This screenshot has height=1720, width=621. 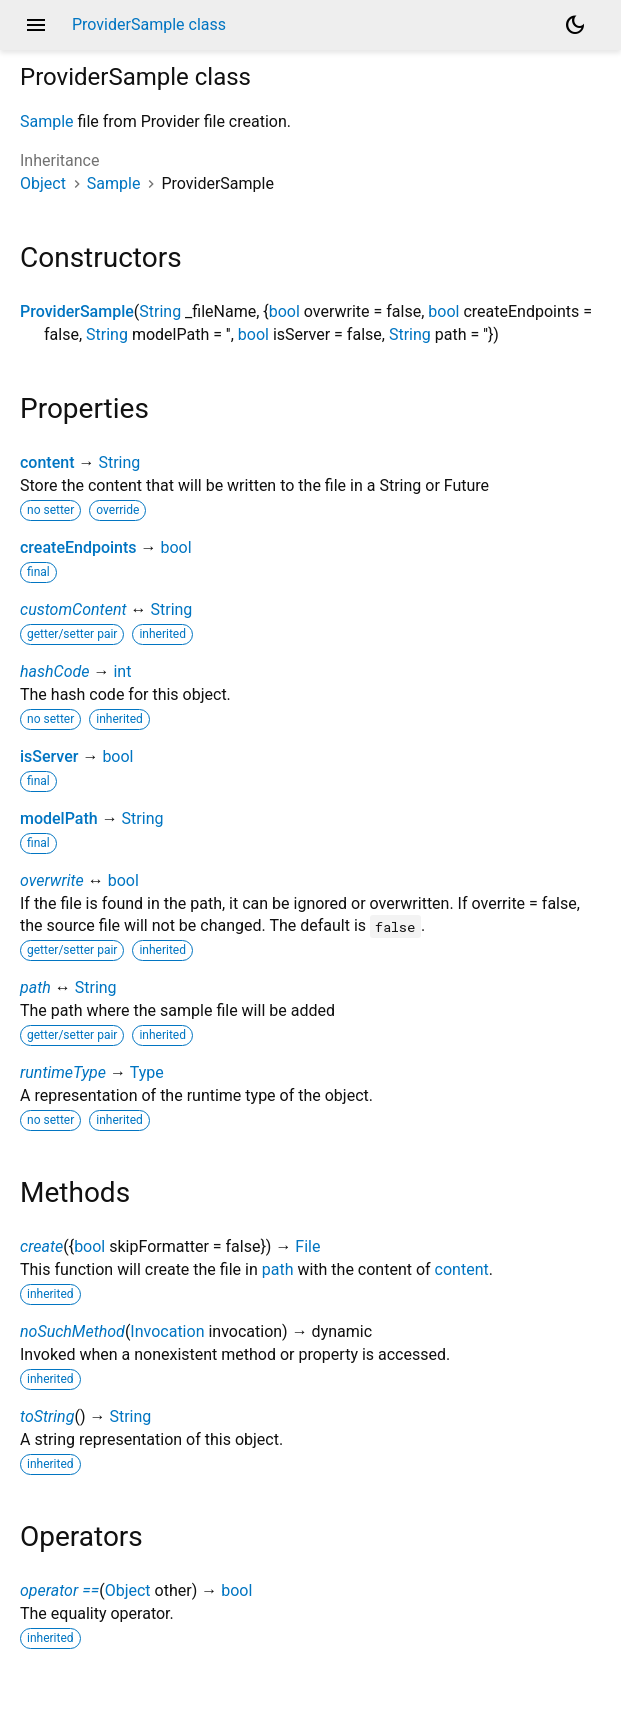 What do you see at coordinates (284, 311) in the screenshot?
I see `bool` at bounding box center [284, 311].